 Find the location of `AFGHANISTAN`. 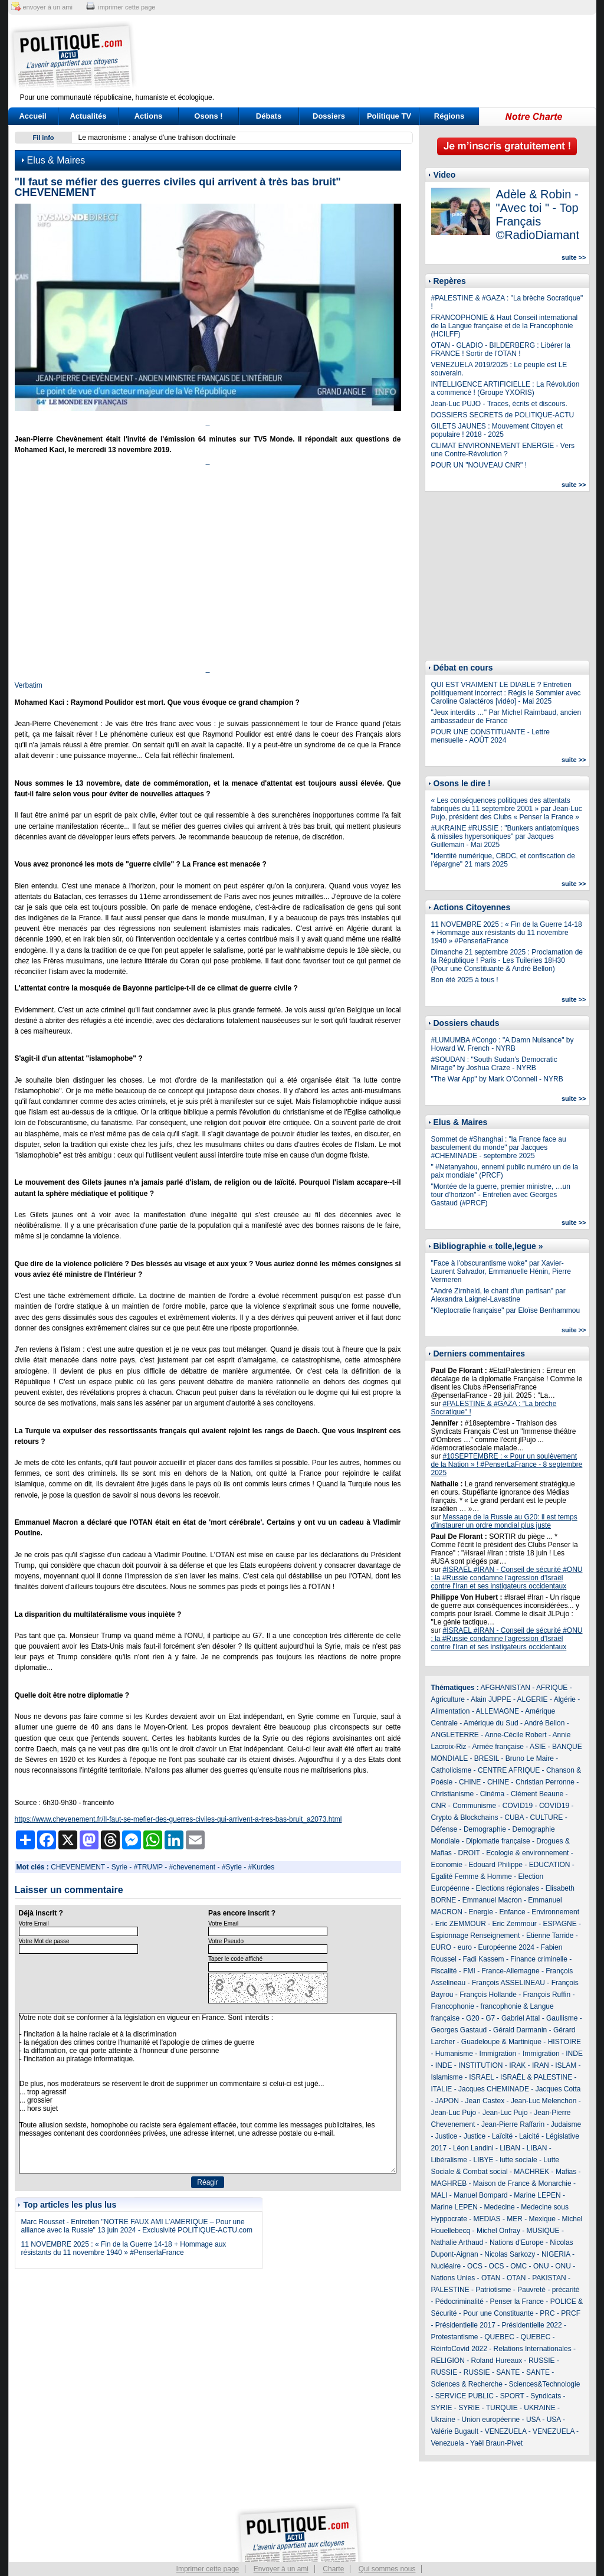

AFGHANISTAN is located at coordinates (505, 1687).